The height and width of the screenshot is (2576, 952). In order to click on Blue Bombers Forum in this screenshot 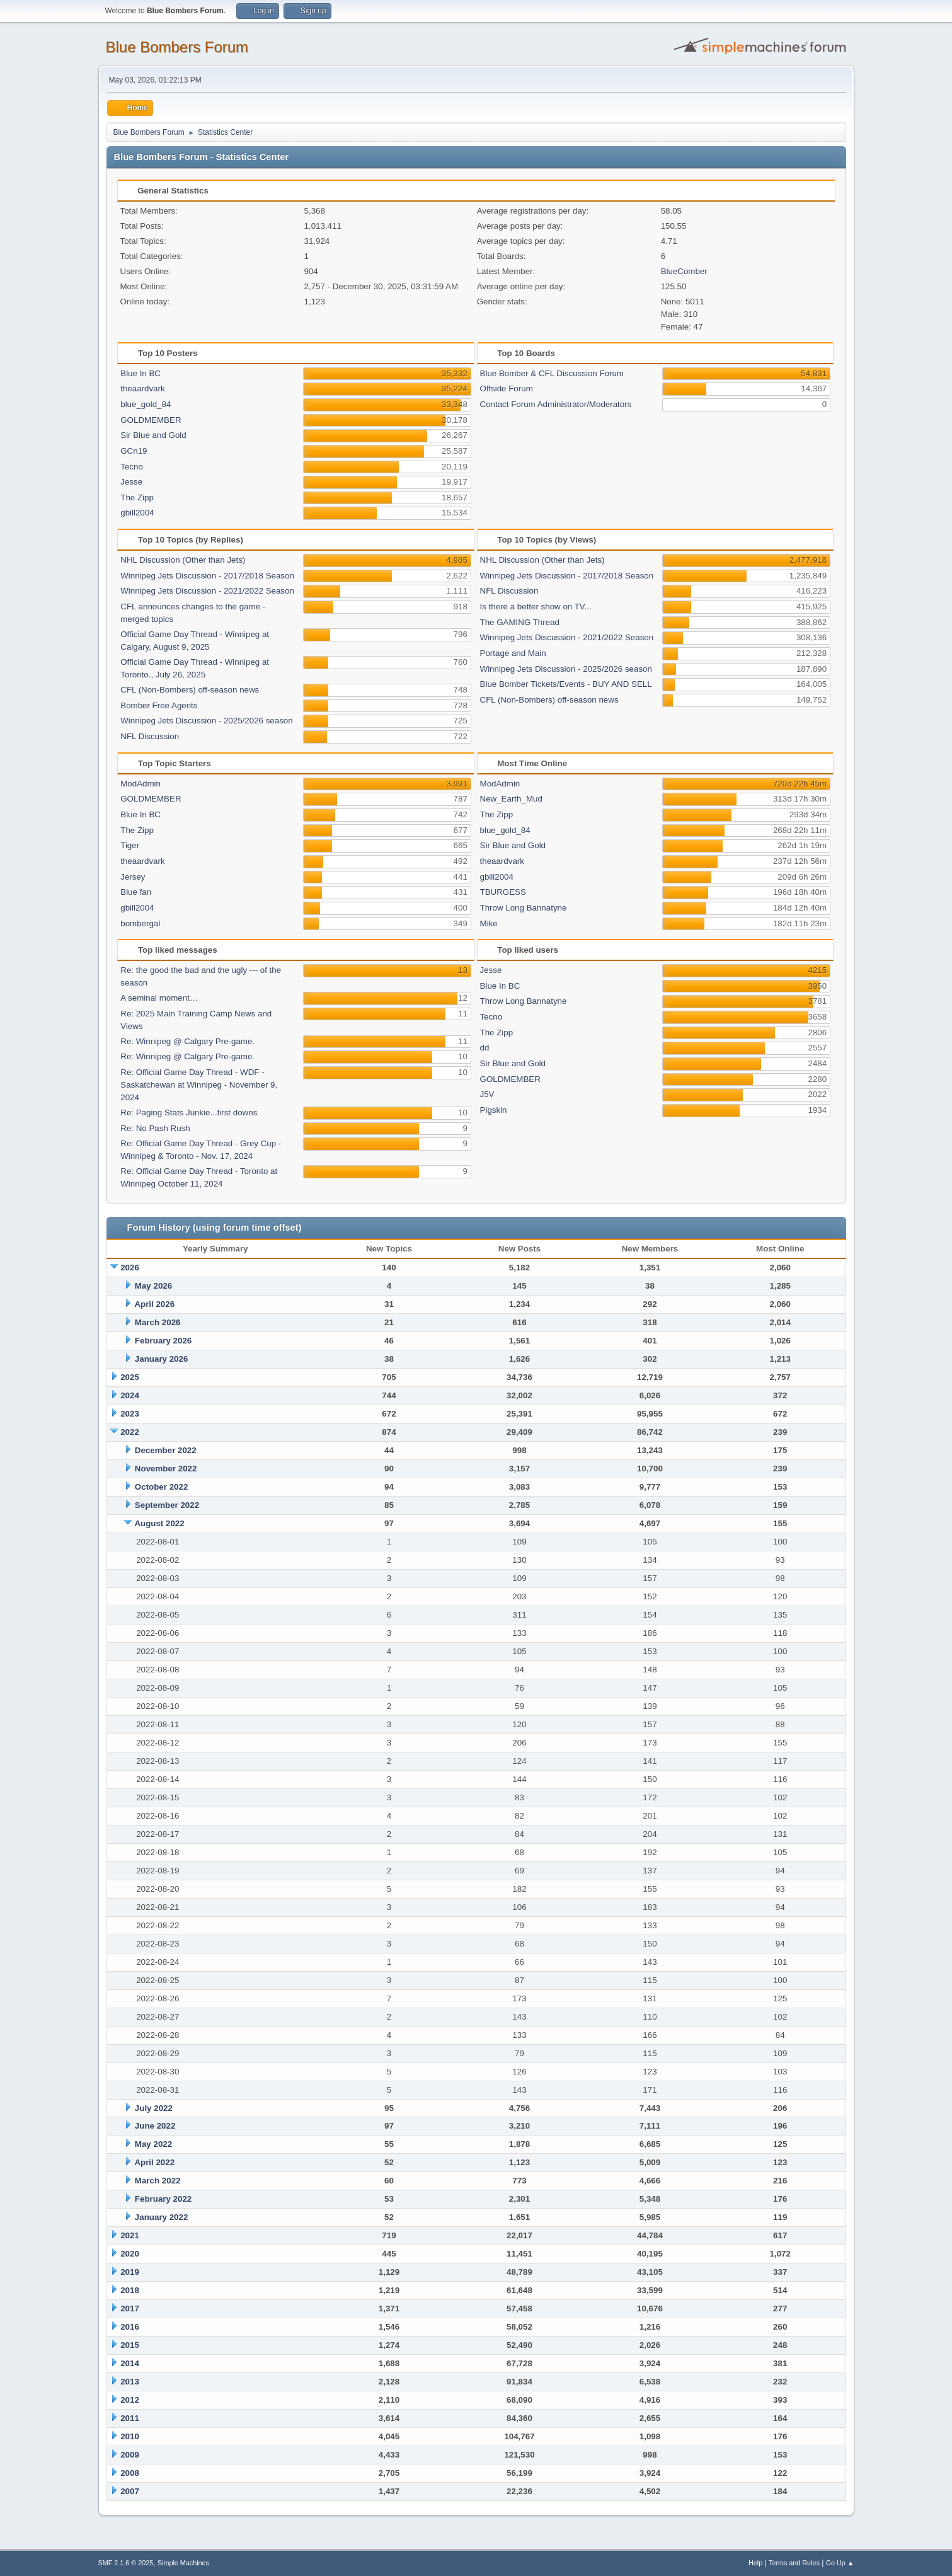, I will do `click(177, 46)`.